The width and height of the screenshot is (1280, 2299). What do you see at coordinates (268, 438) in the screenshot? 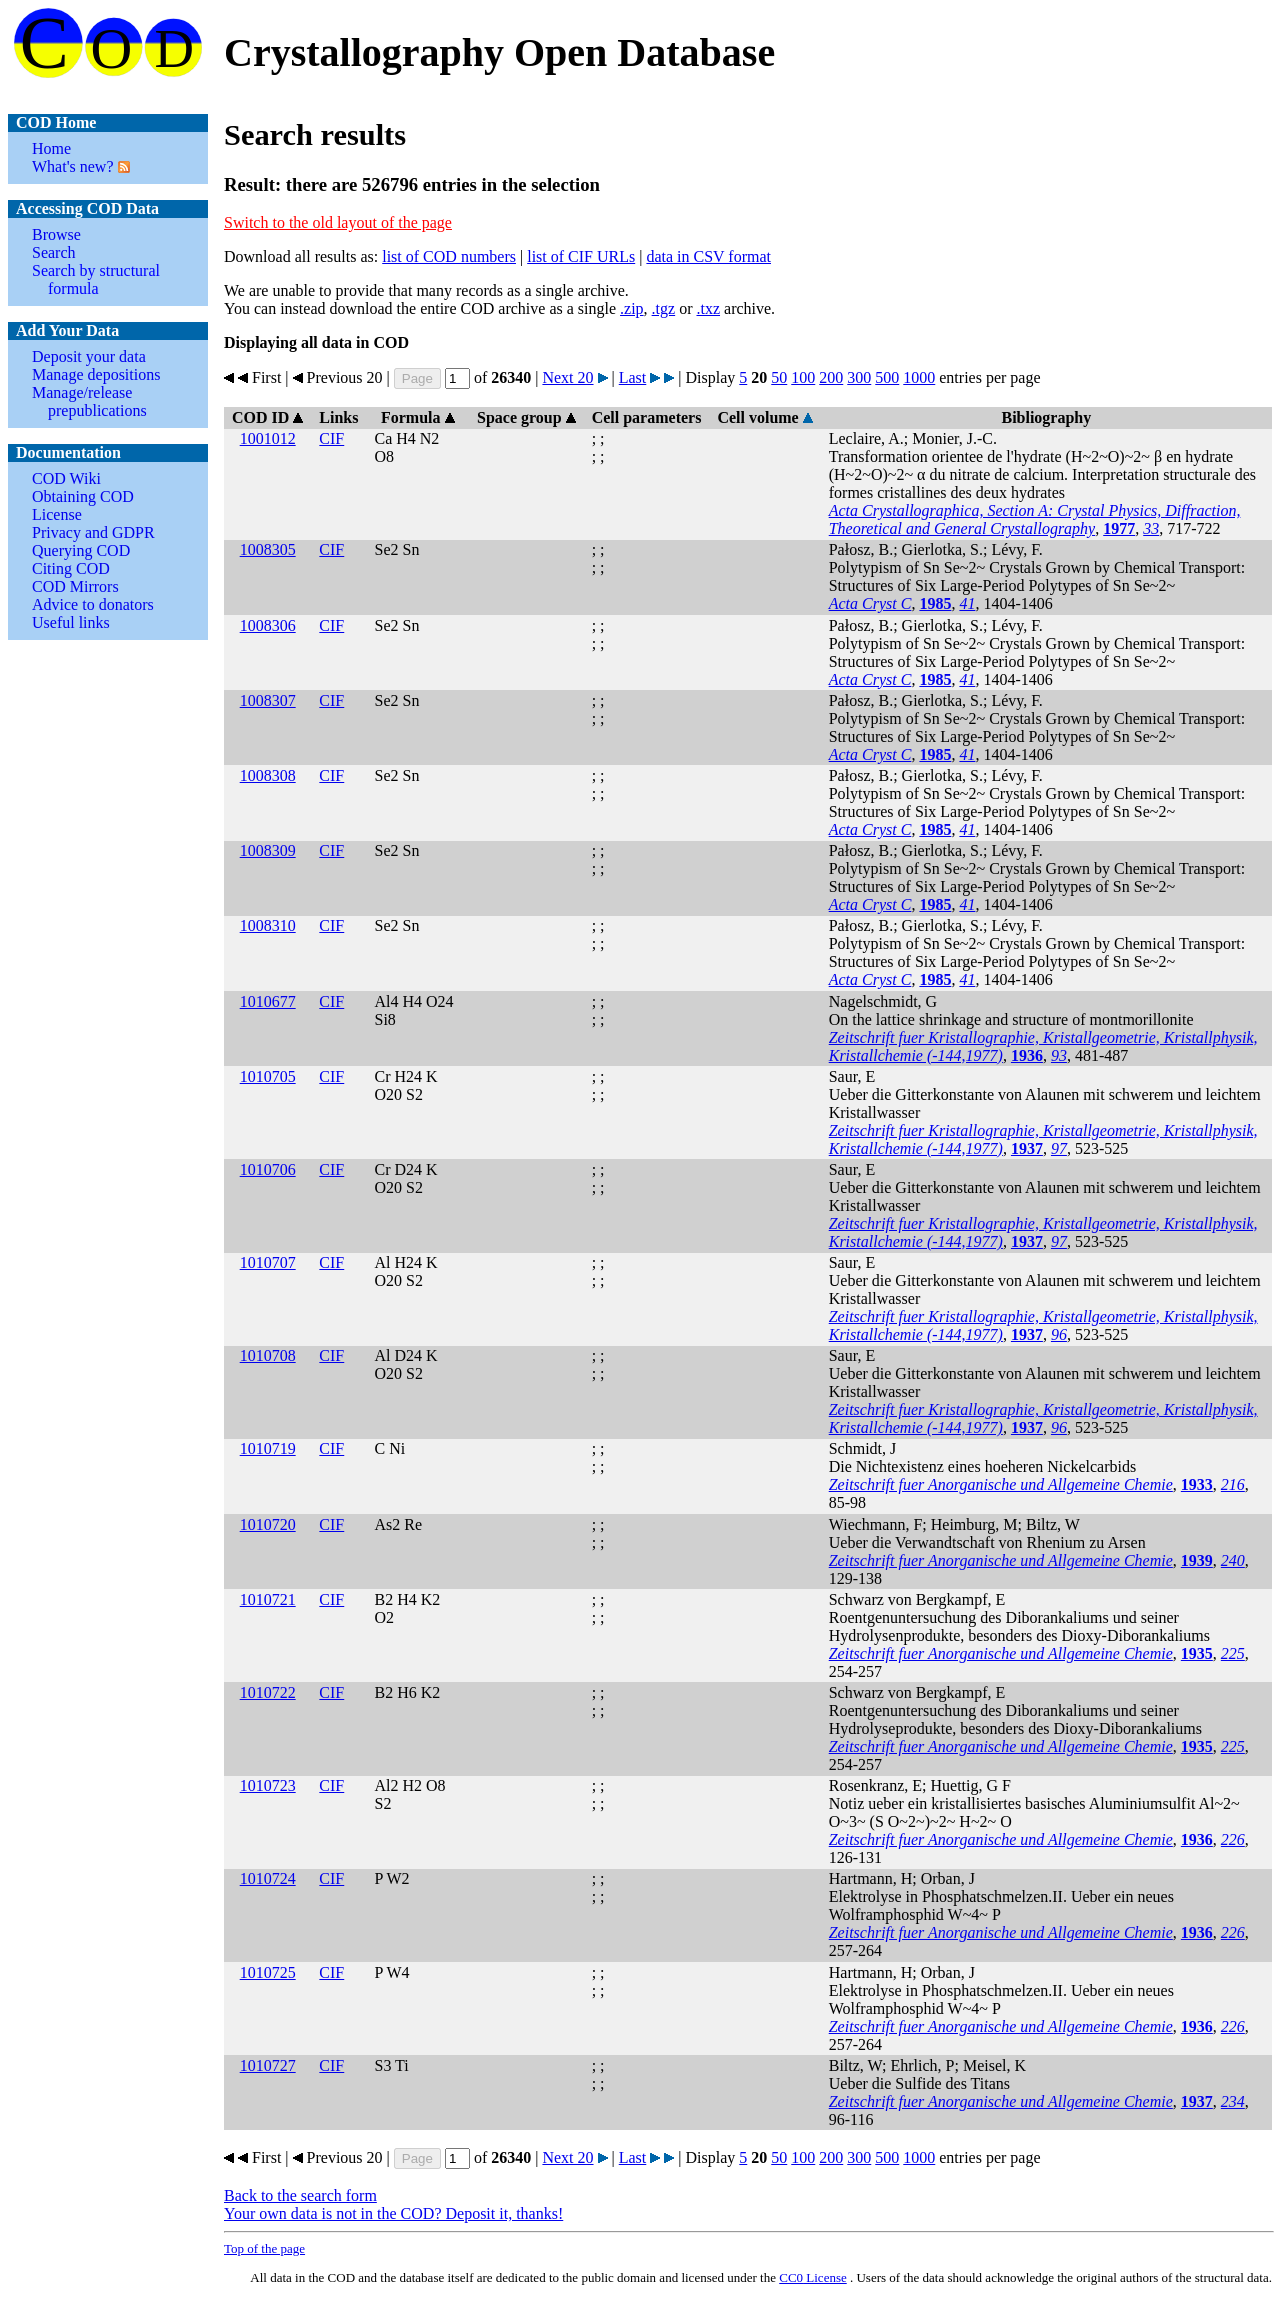
I see `1001012` at bounding box center [268, 438].